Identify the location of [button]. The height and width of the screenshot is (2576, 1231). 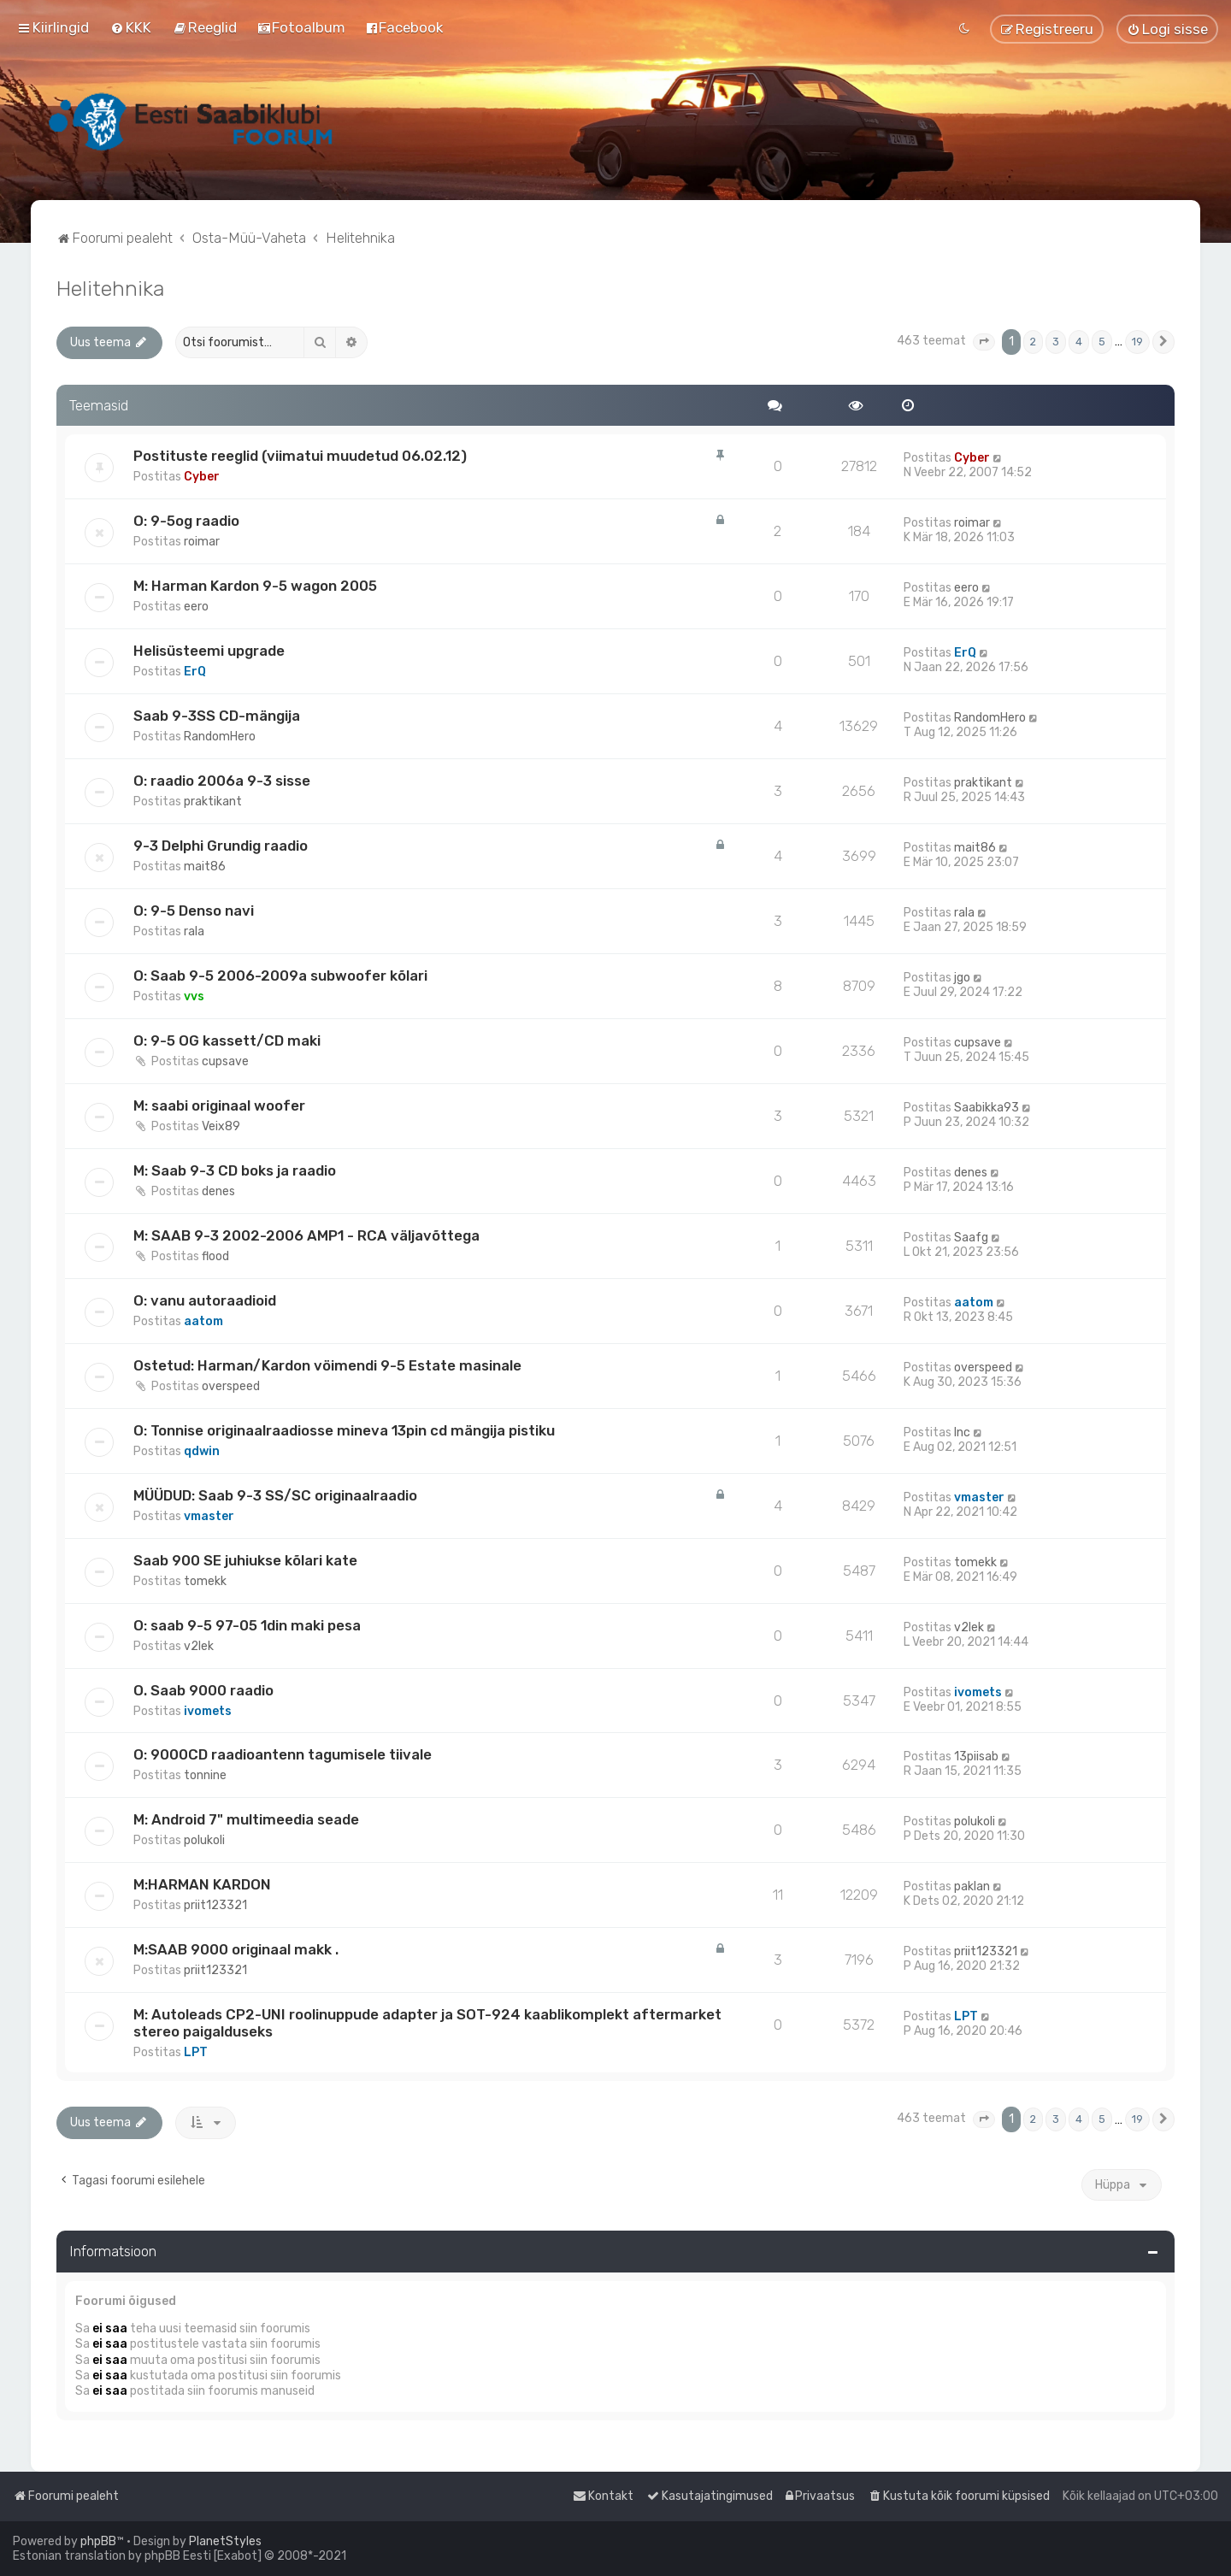
(984, 342).